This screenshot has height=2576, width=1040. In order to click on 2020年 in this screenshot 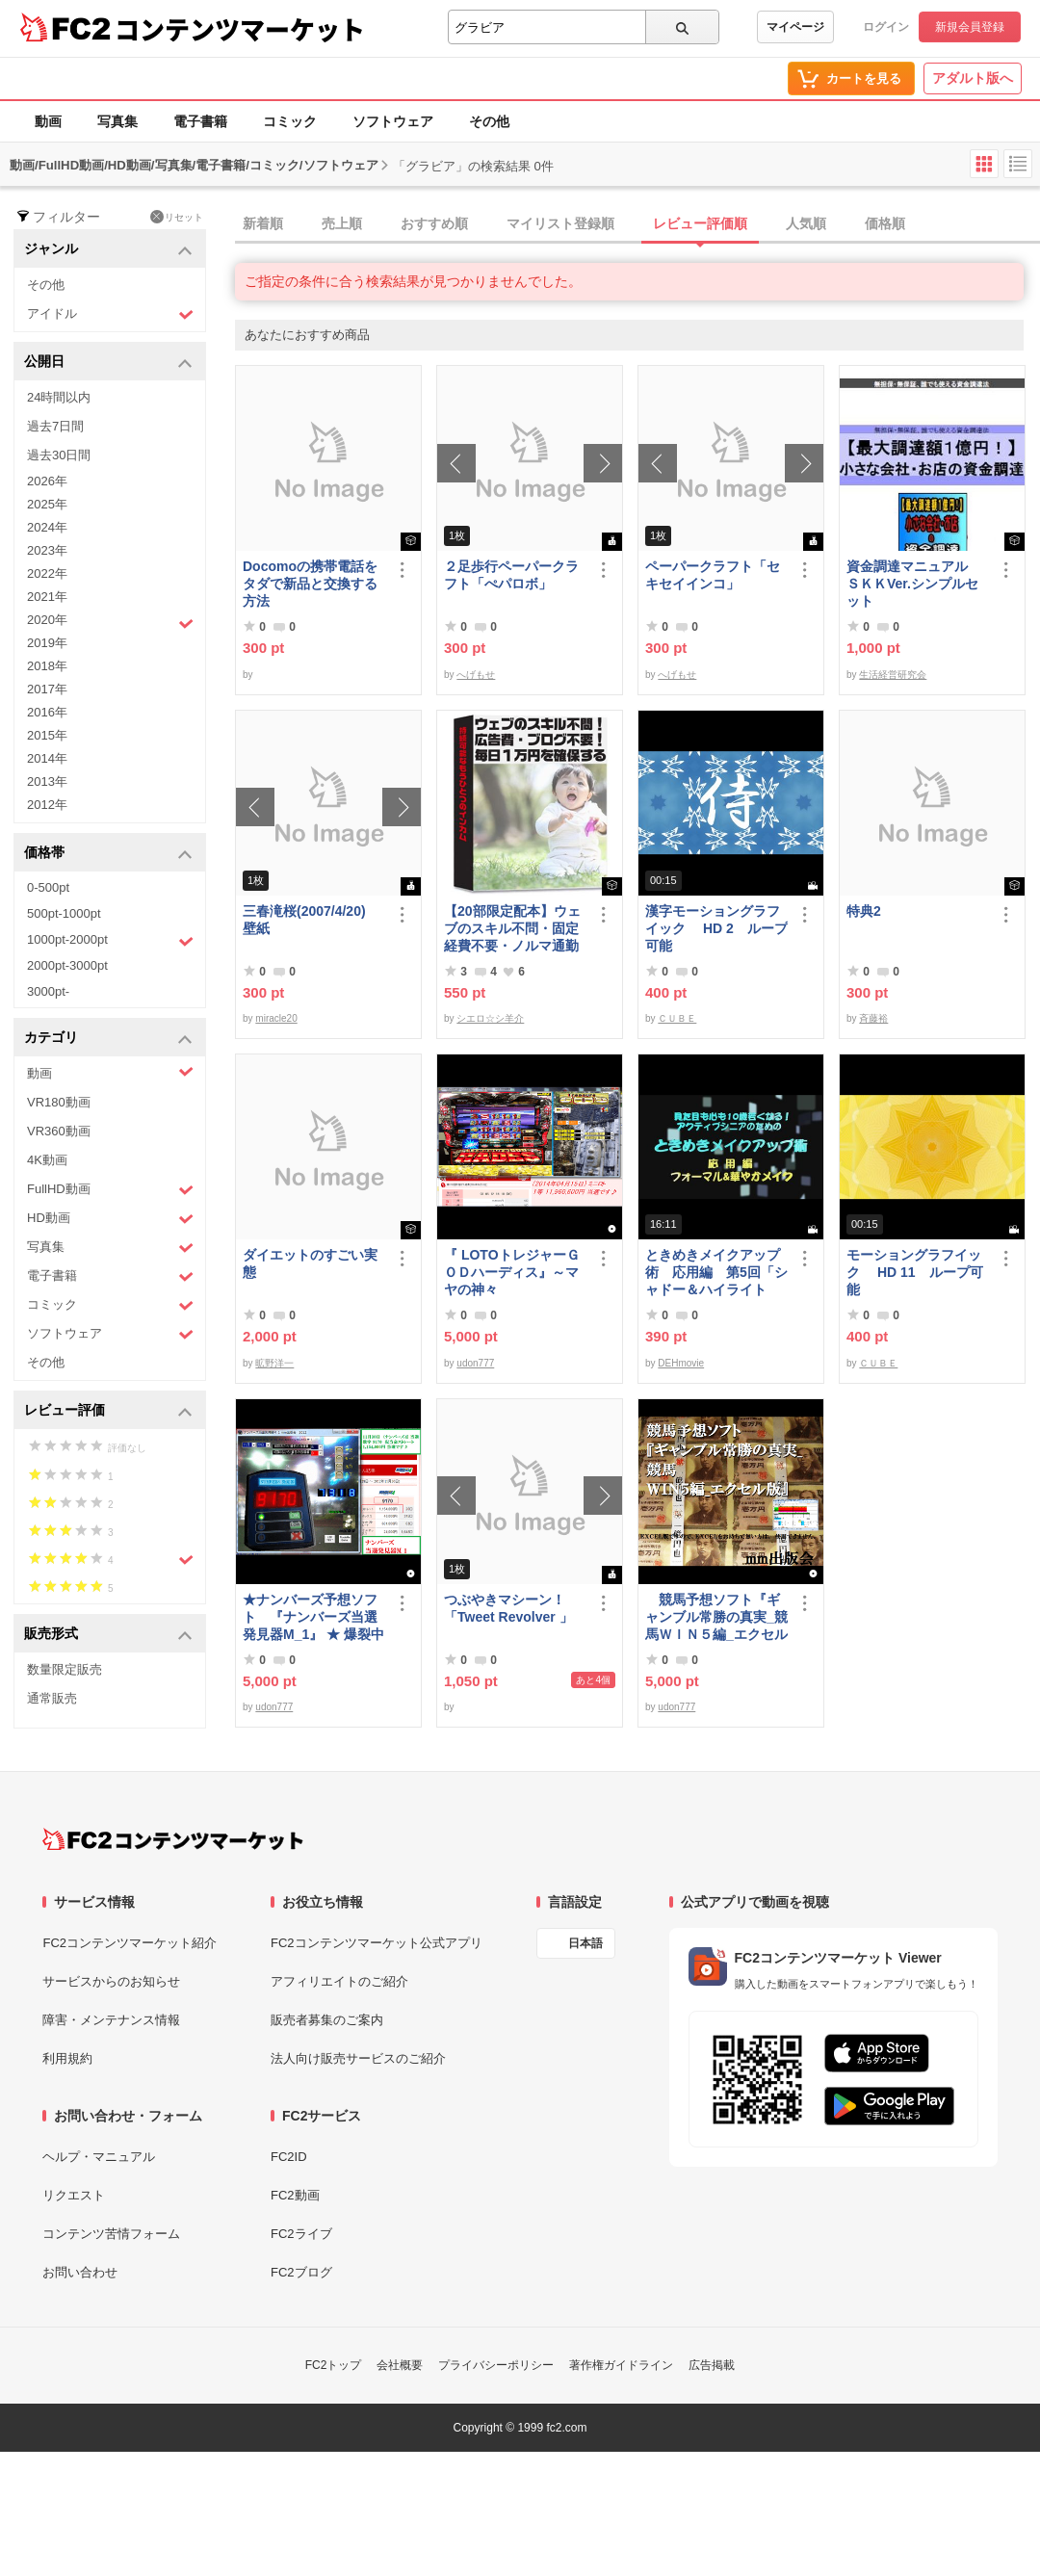, I will do `click(110, 622)`.